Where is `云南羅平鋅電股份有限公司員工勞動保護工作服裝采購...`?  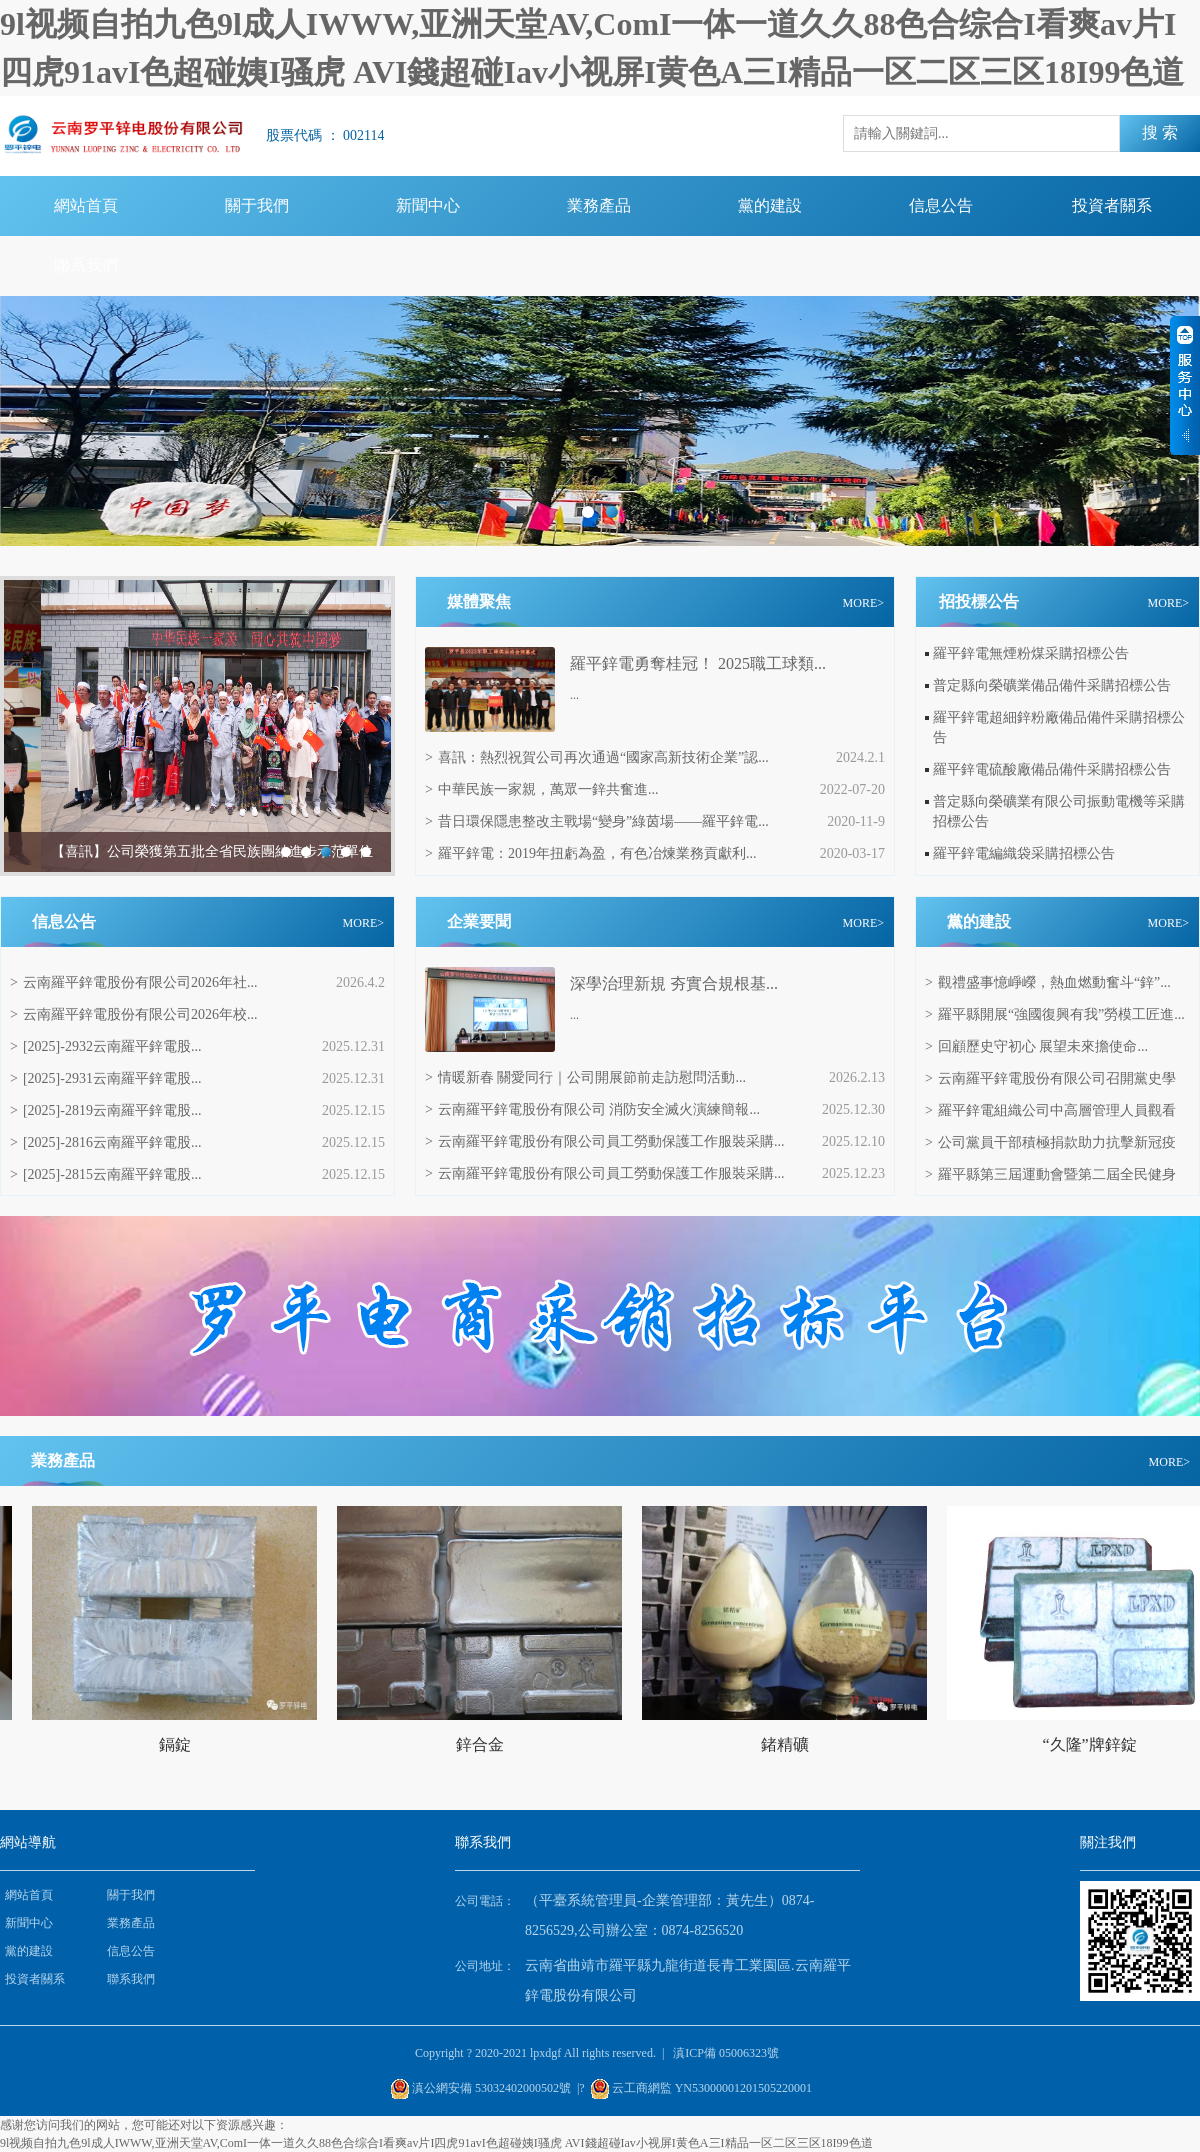 云南羅平鋅電股份有限公司員工勞動保護工作服裝采購... is located at coordinates (604, 1141).